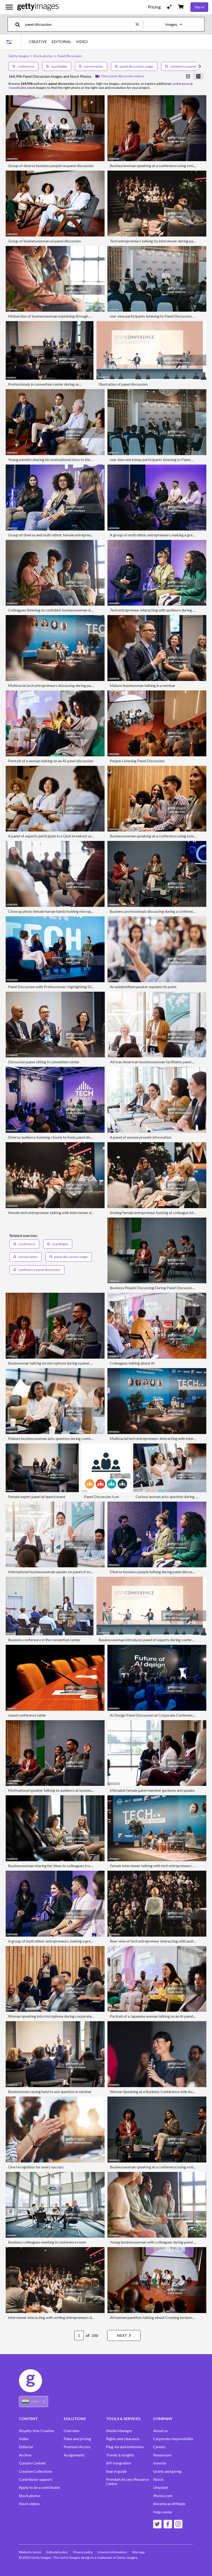  I want to click on Plug-ins and extensions, so click(125, 2447).